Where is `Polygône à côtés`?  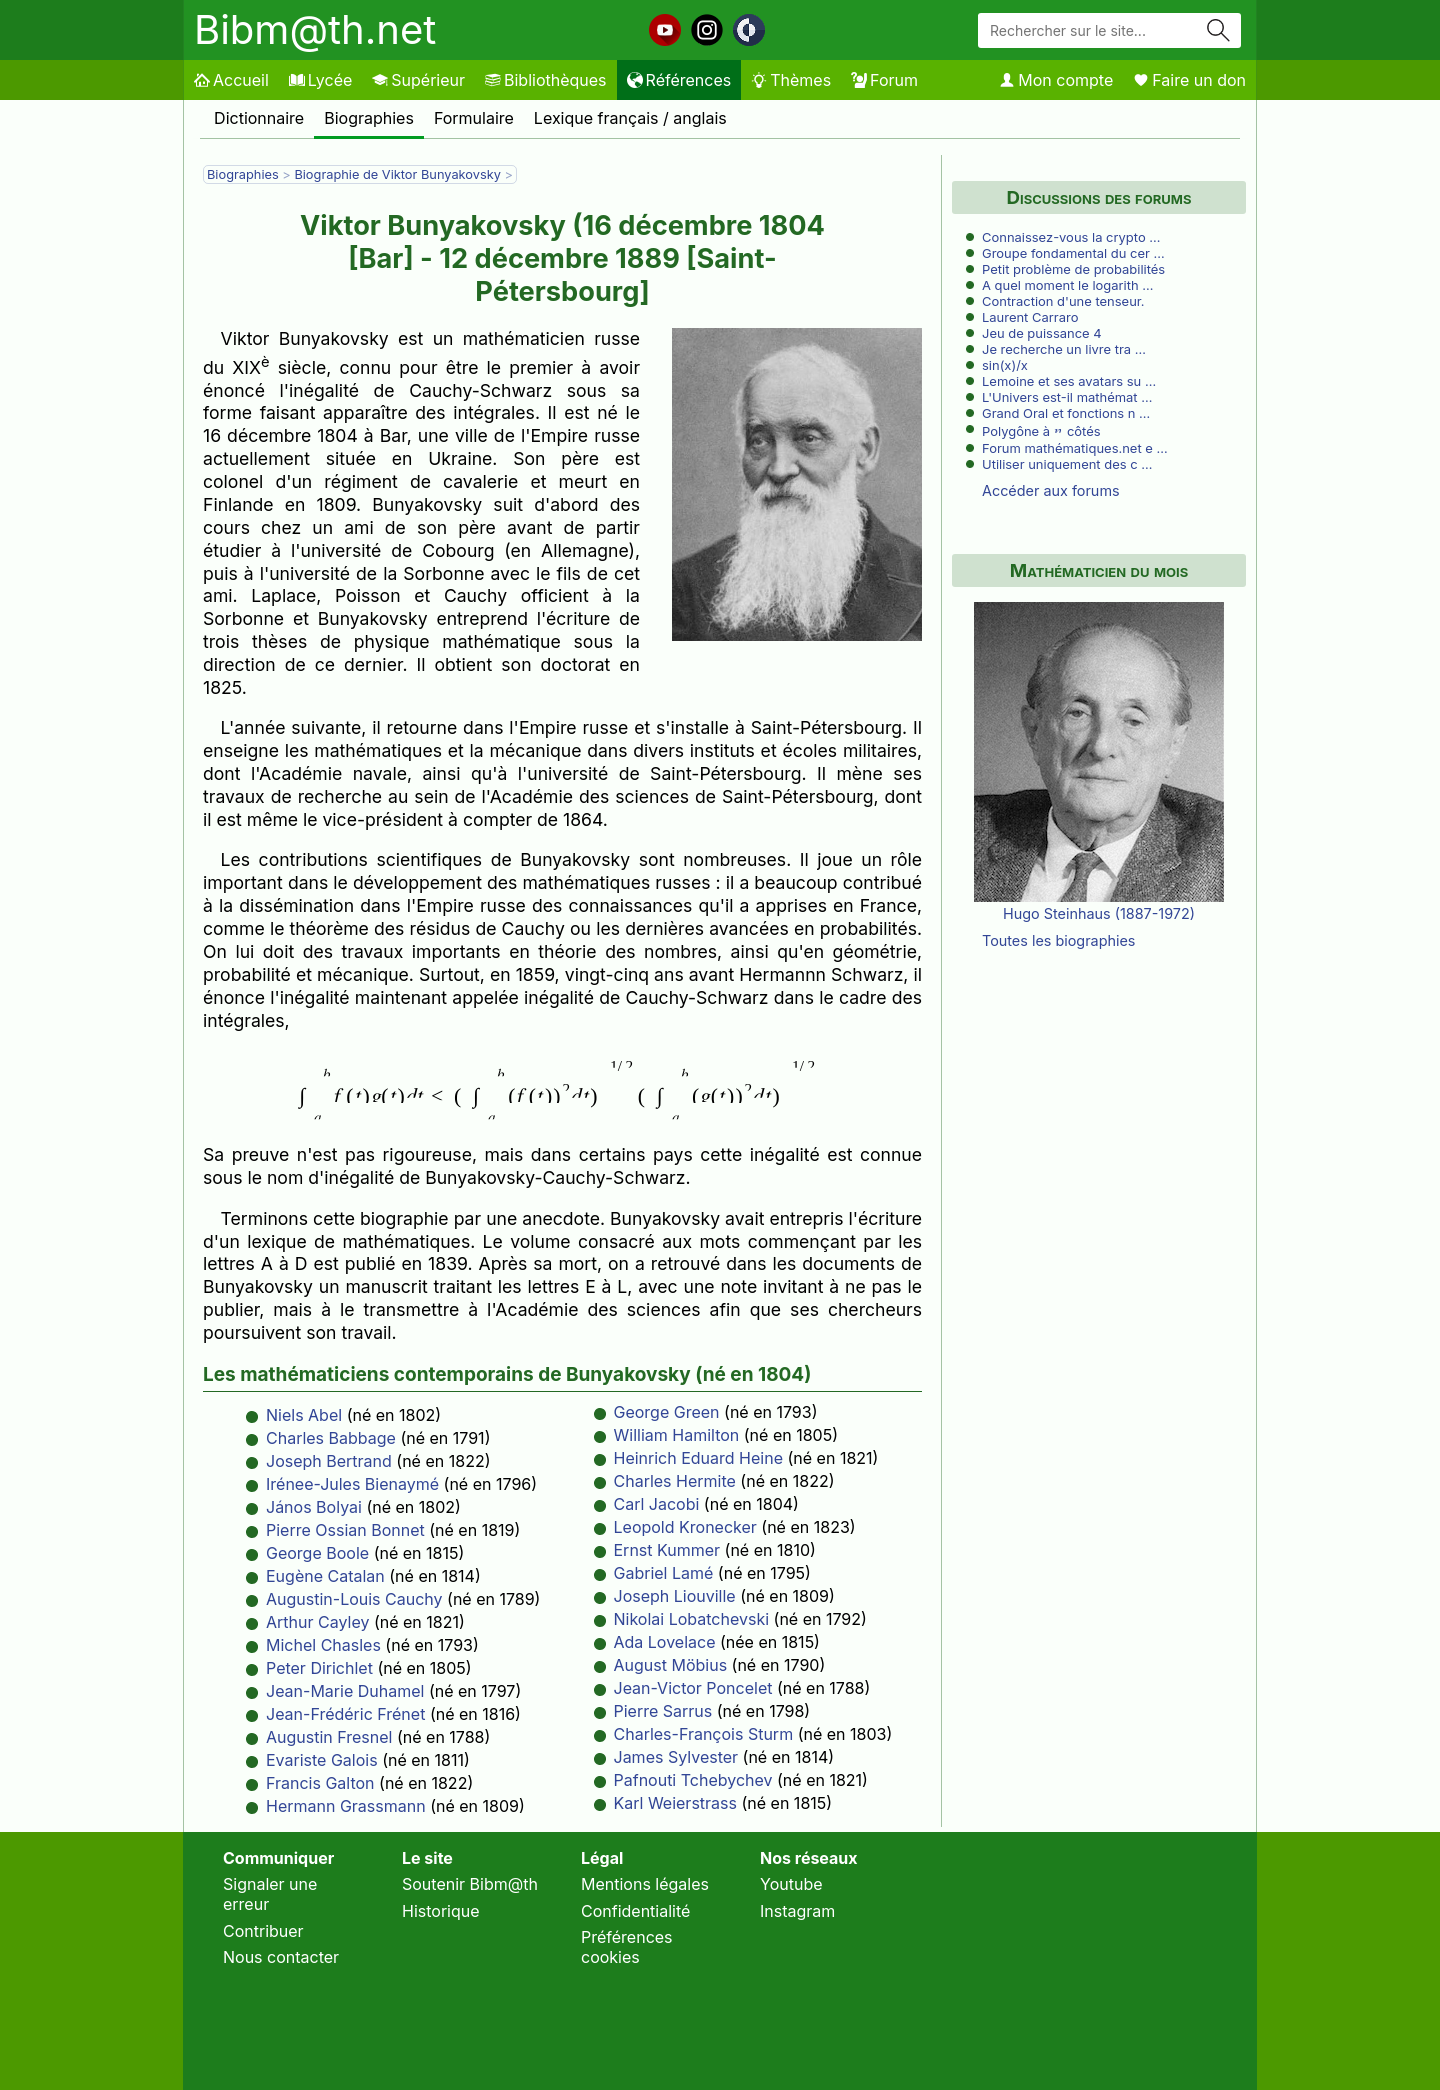
Polygône à côtés is located at coordinates (1041, 431).